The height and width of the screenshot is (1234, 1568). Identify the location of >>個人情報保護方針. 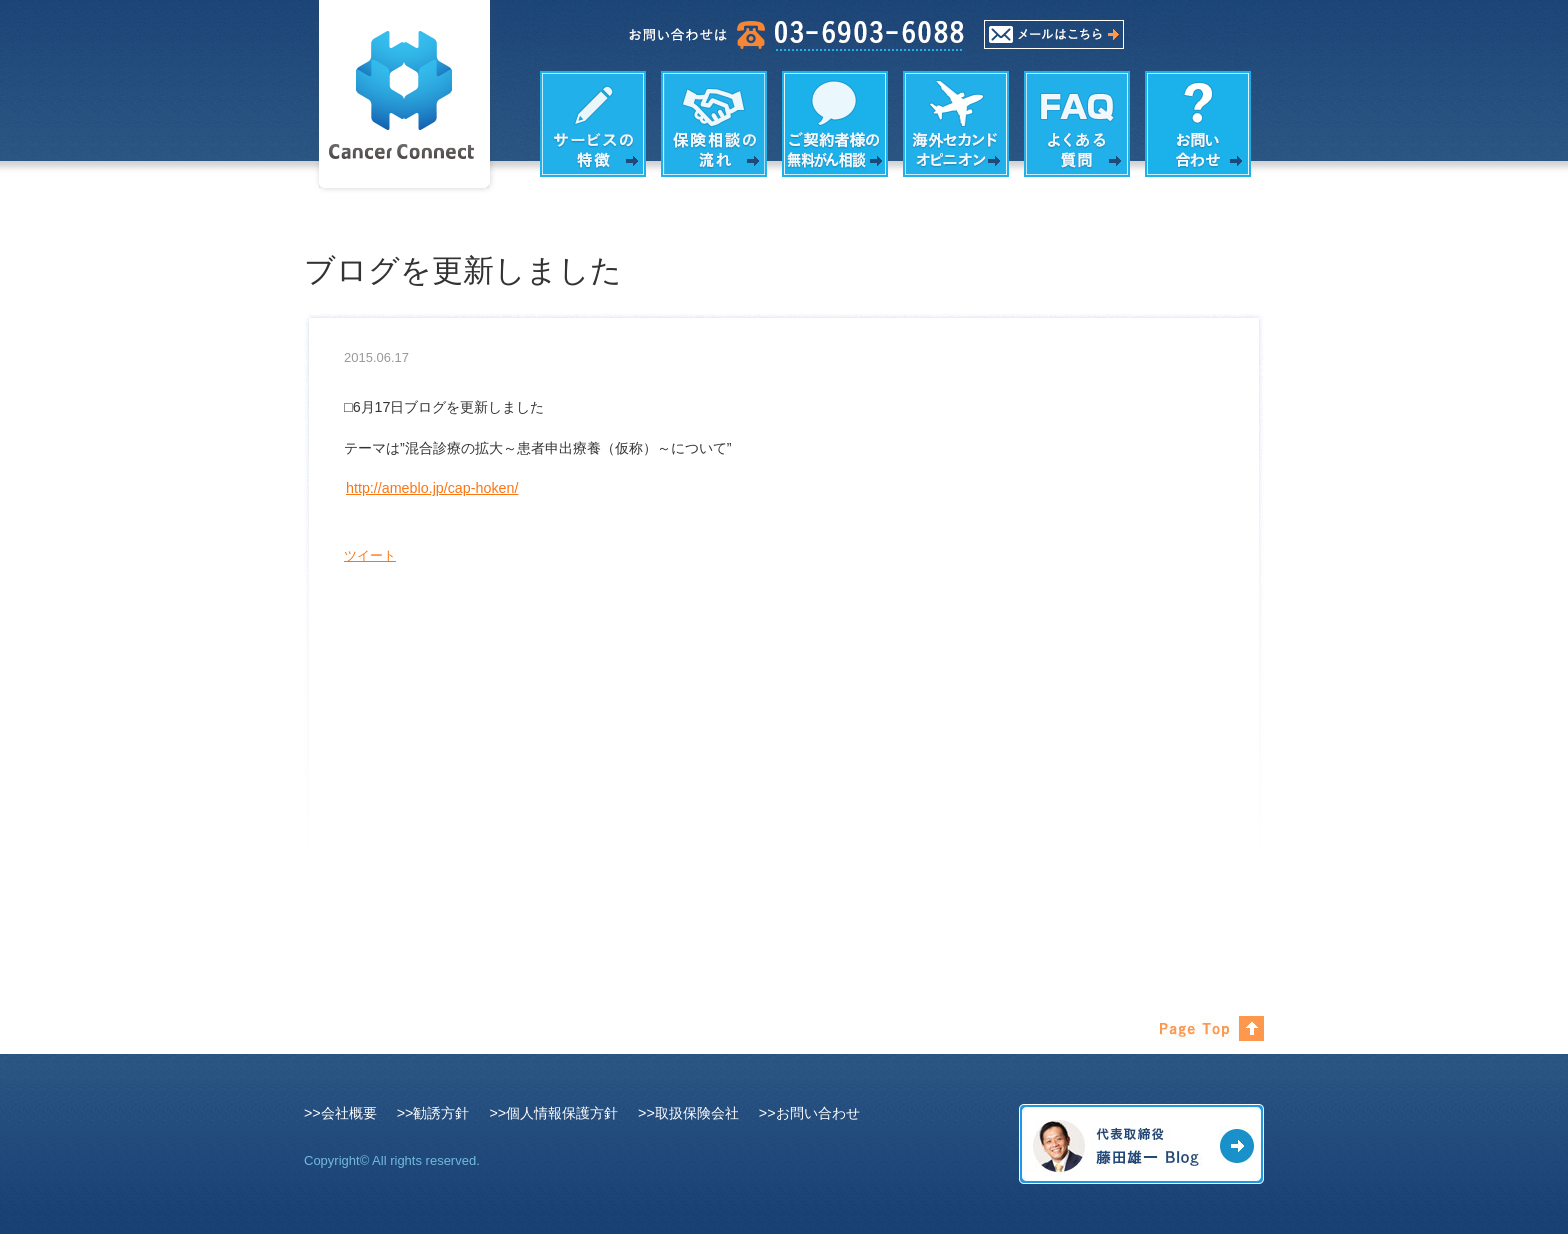
(553, 1113).